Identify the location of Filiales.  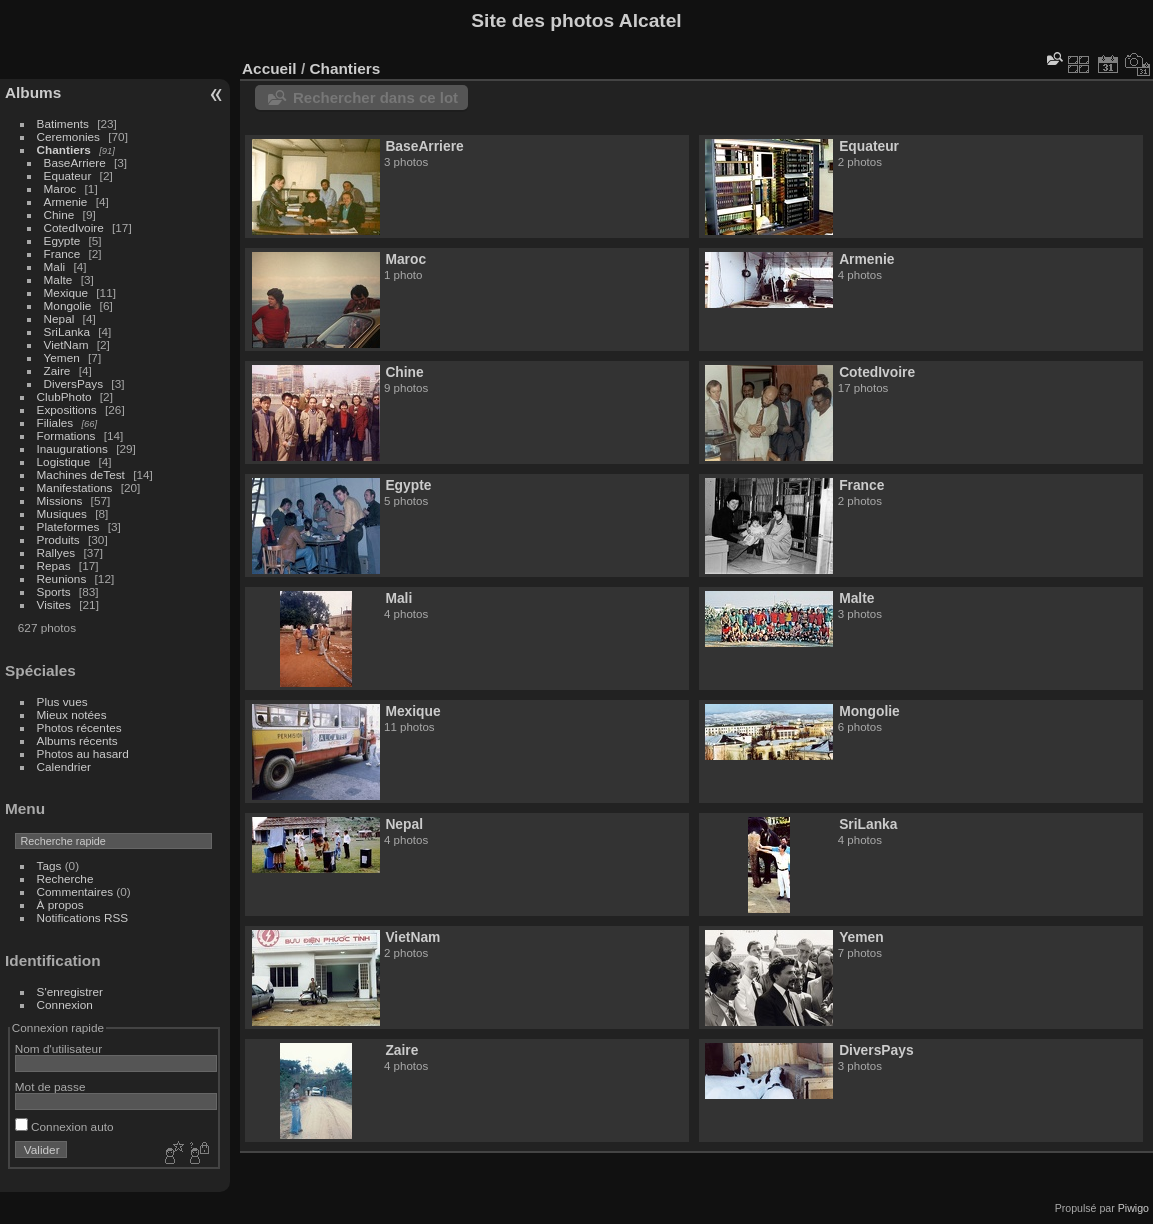
(55, 422).